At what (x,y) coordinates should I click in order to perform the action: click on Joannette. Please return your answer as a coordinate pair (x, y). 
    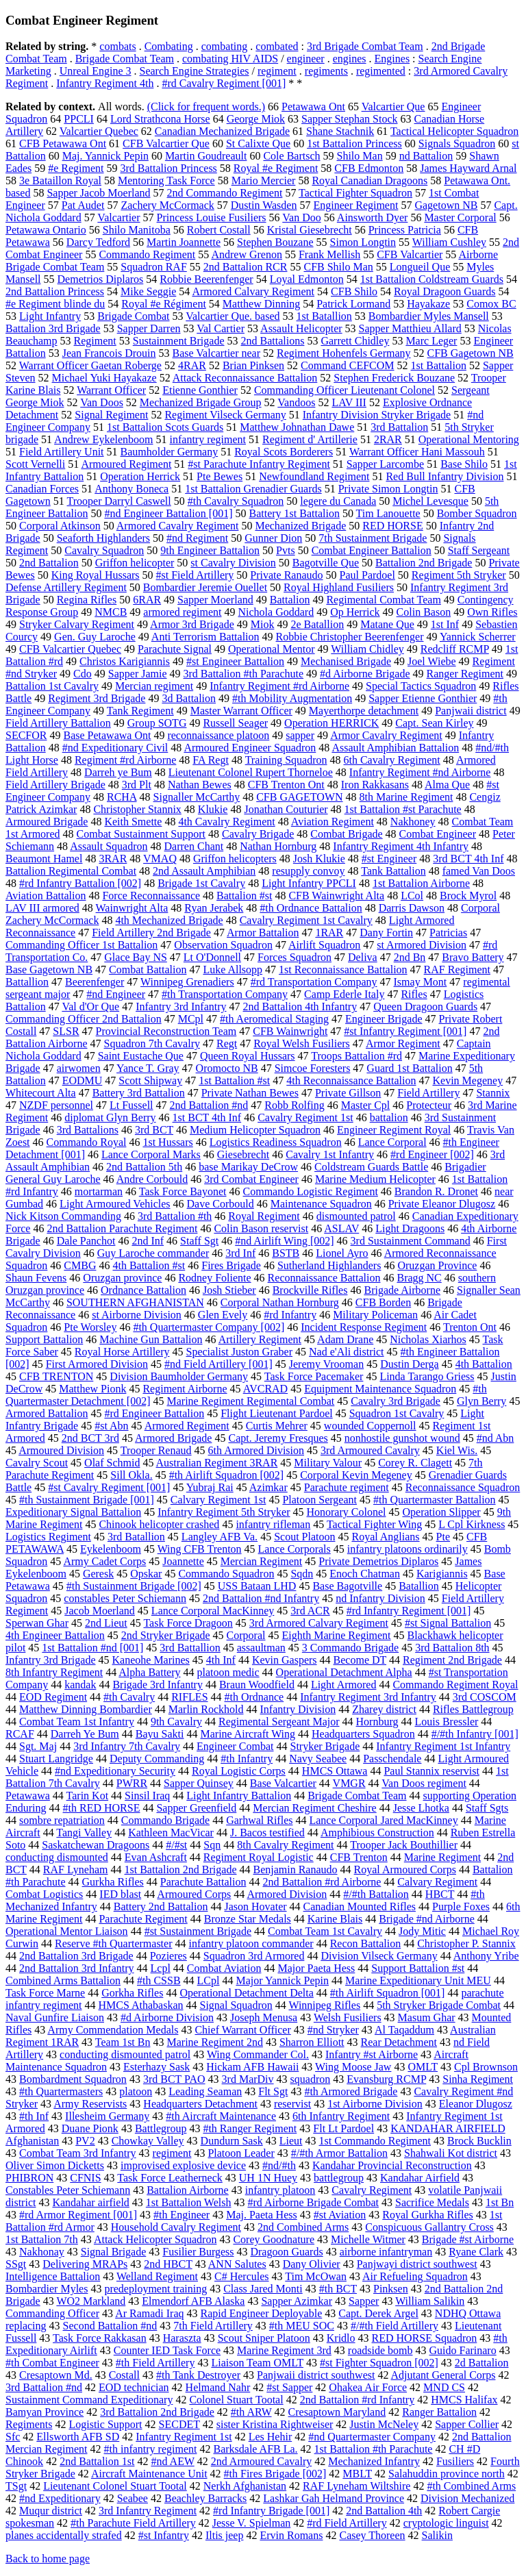
    Looking at the image, I should click on (182, 1561).